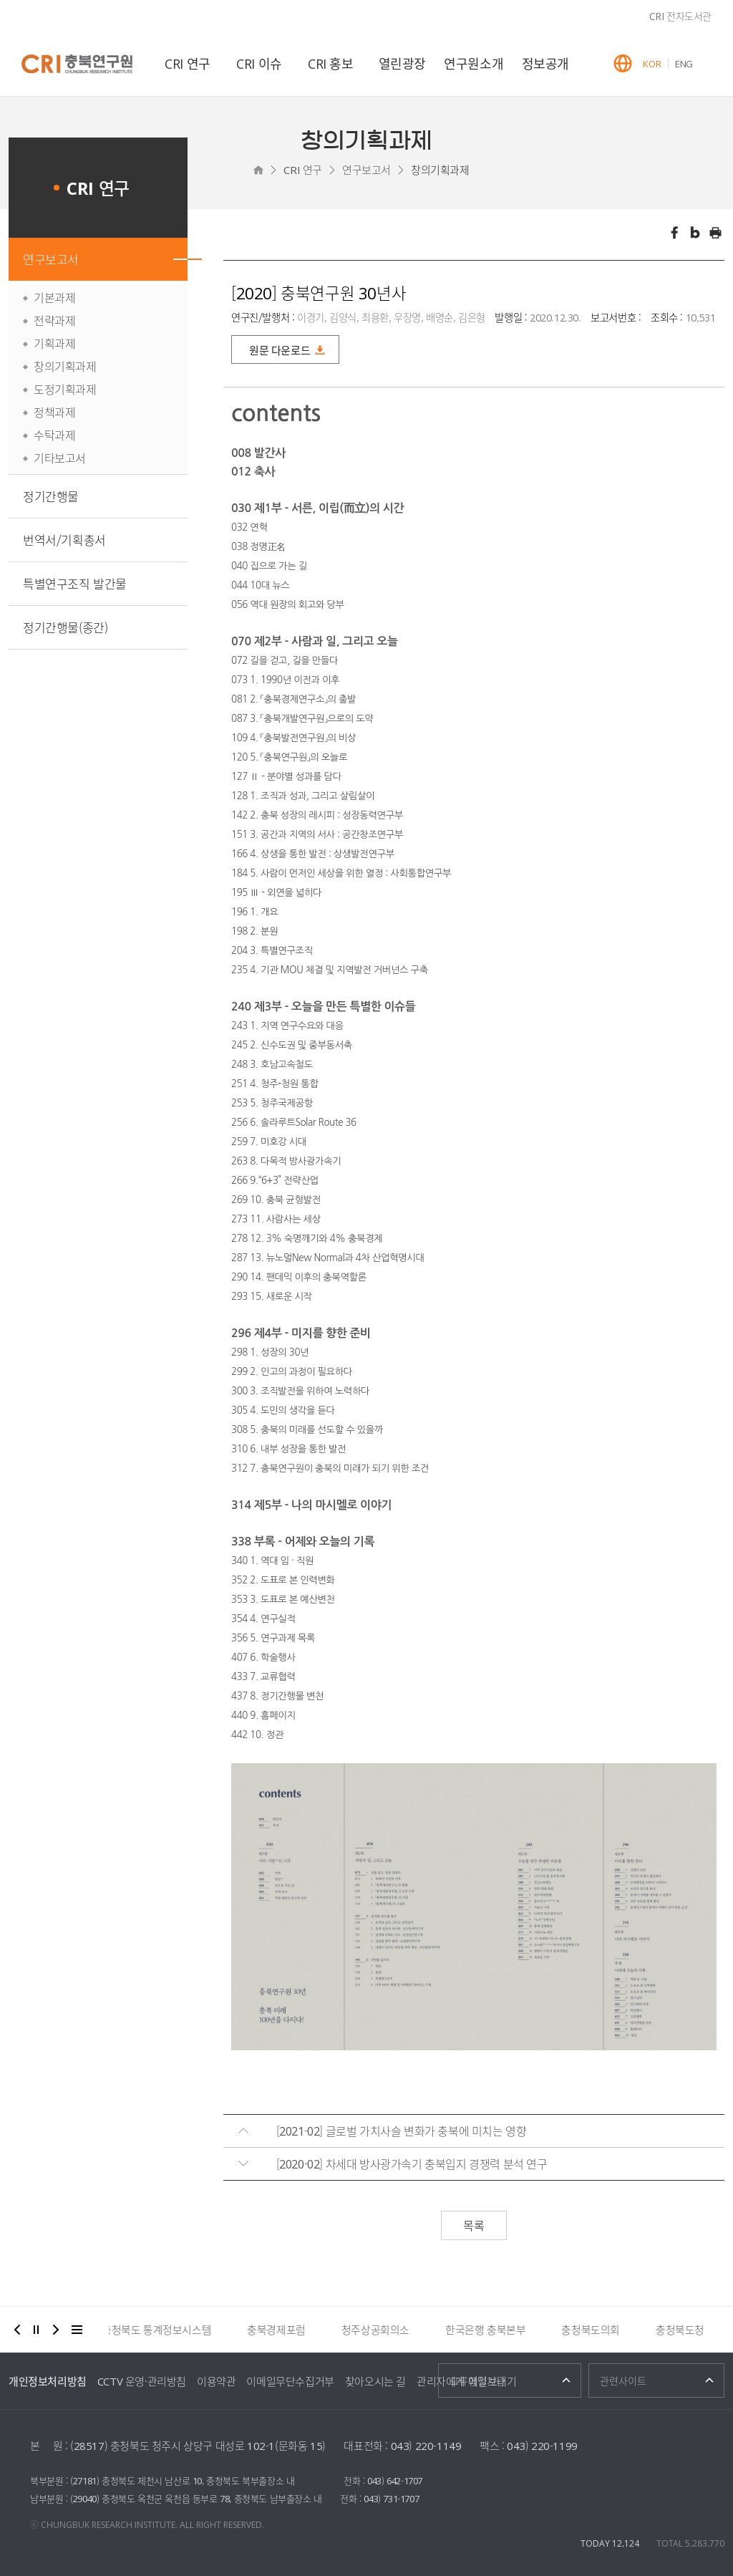 This screenshot has width=733, height=2576. Describe the element at coordinates (715, 232) in the screenshot. I see `인쇄` at that location.